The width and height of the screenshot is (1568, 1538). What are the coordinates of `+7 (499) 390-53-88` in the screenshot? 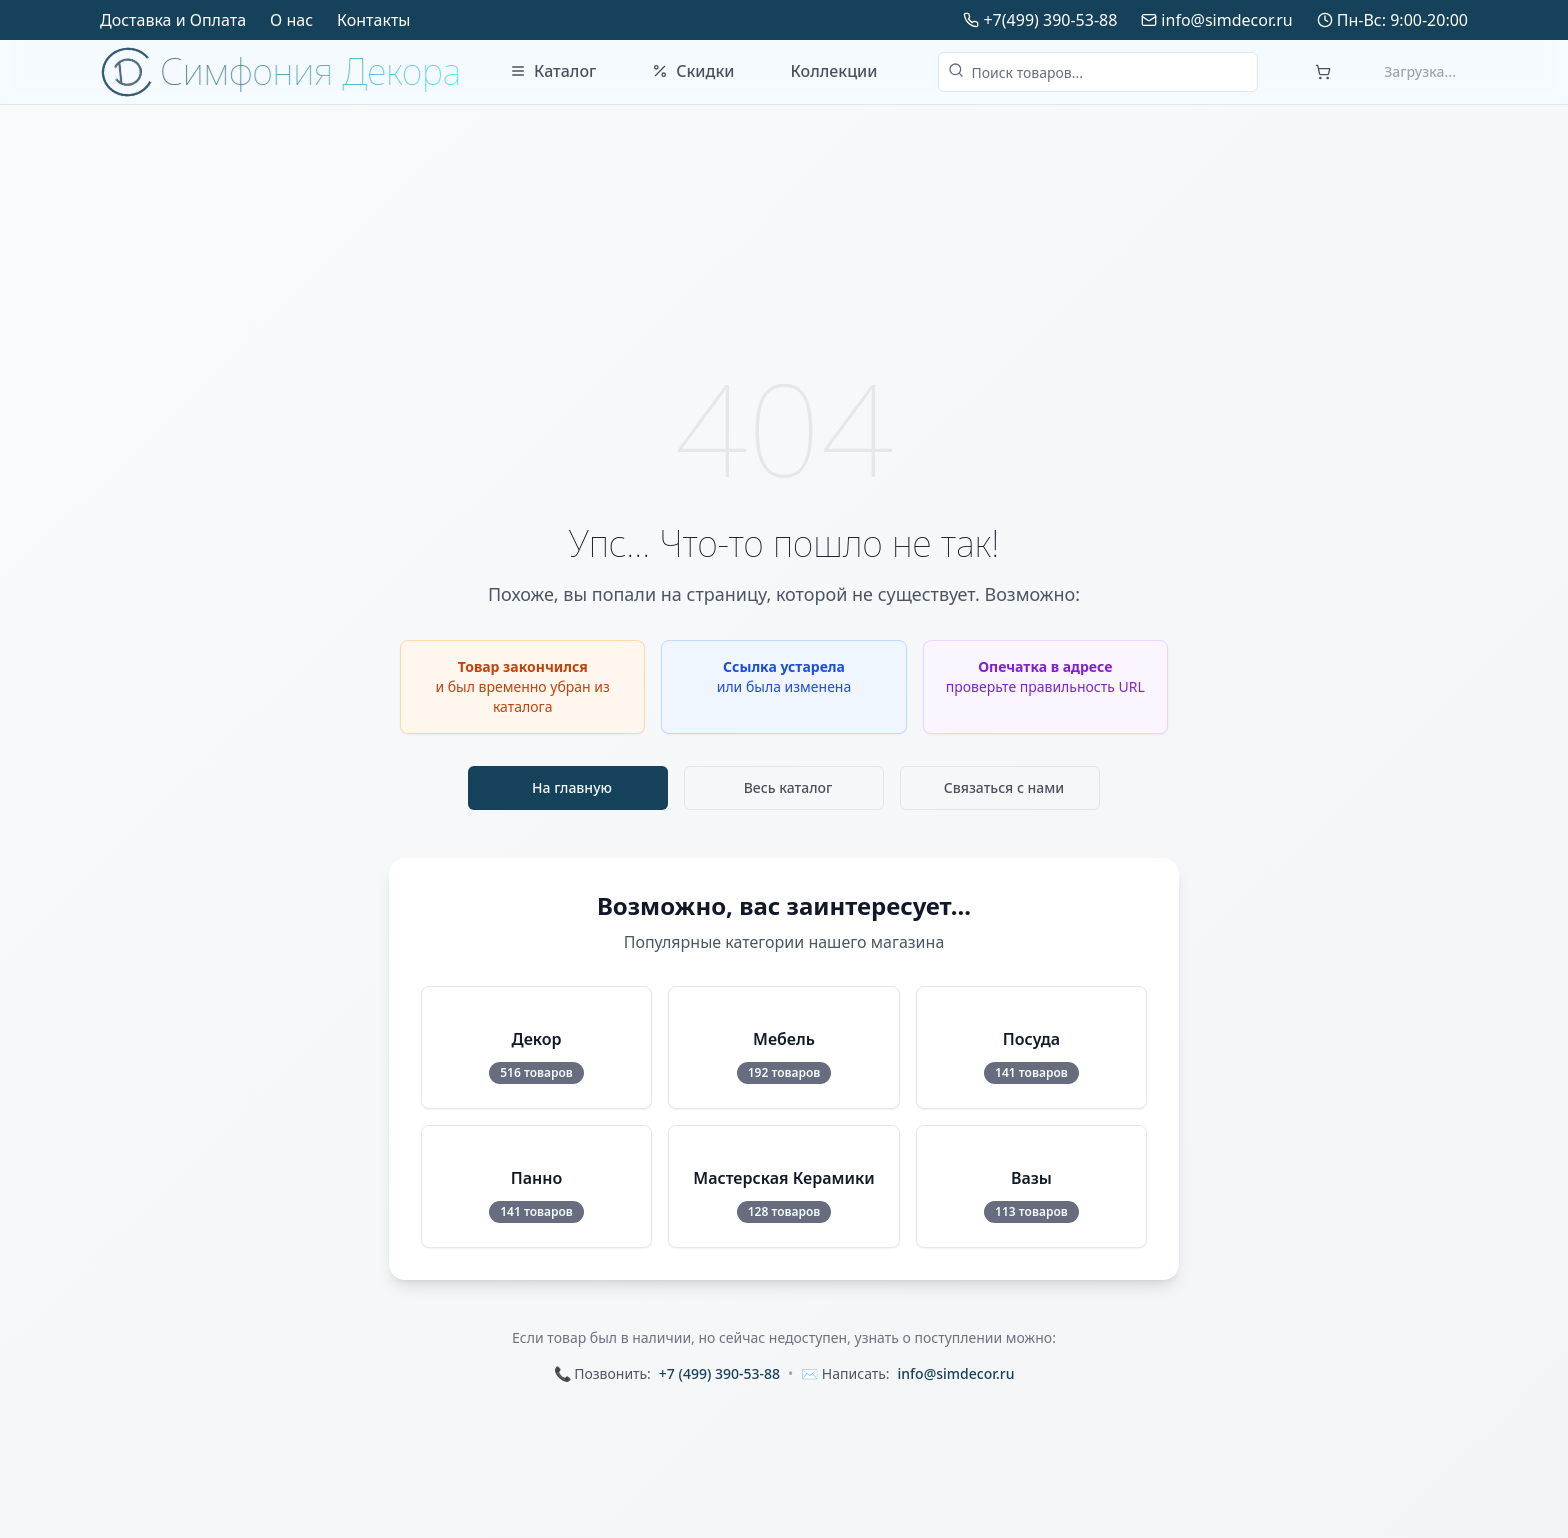 It's located at (719, 1373).